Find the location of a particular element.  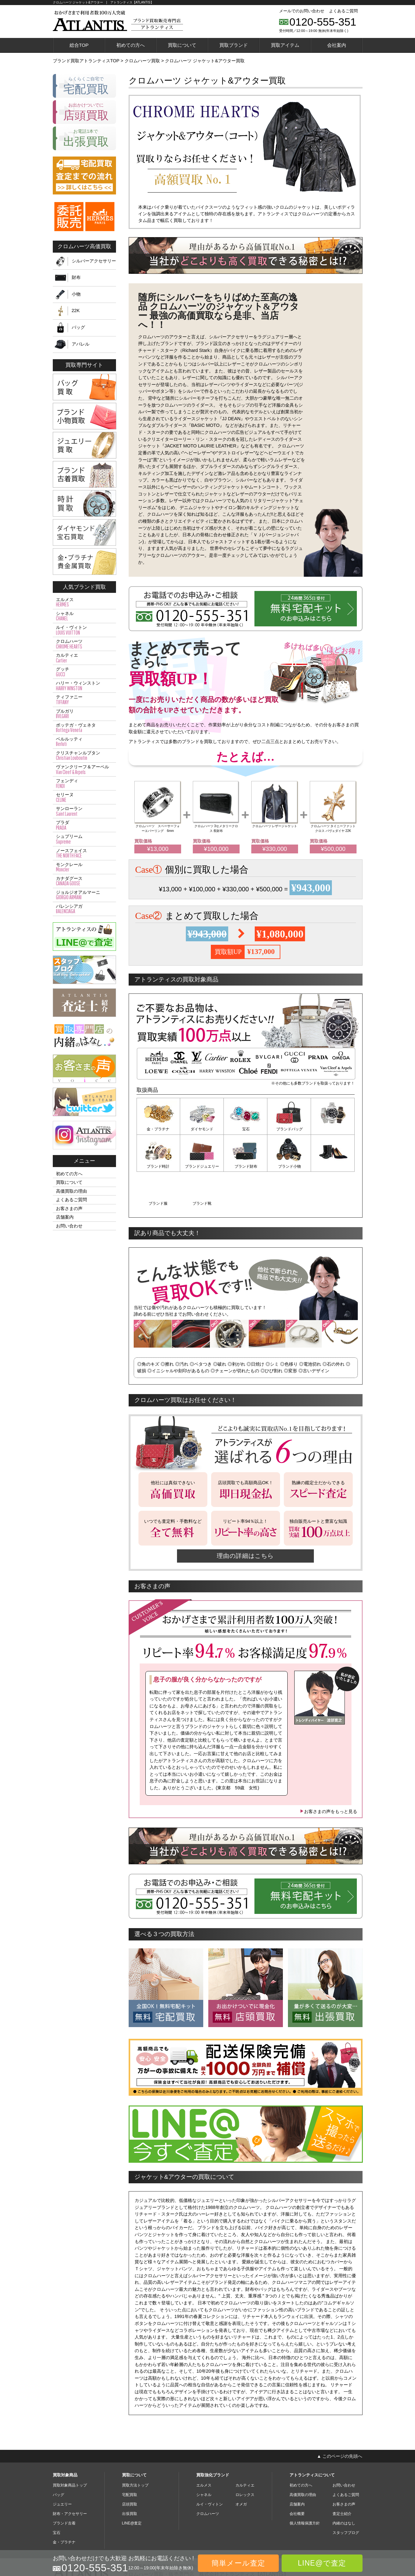

ルイ・ヴィトン is located at coordinates (84, 630).